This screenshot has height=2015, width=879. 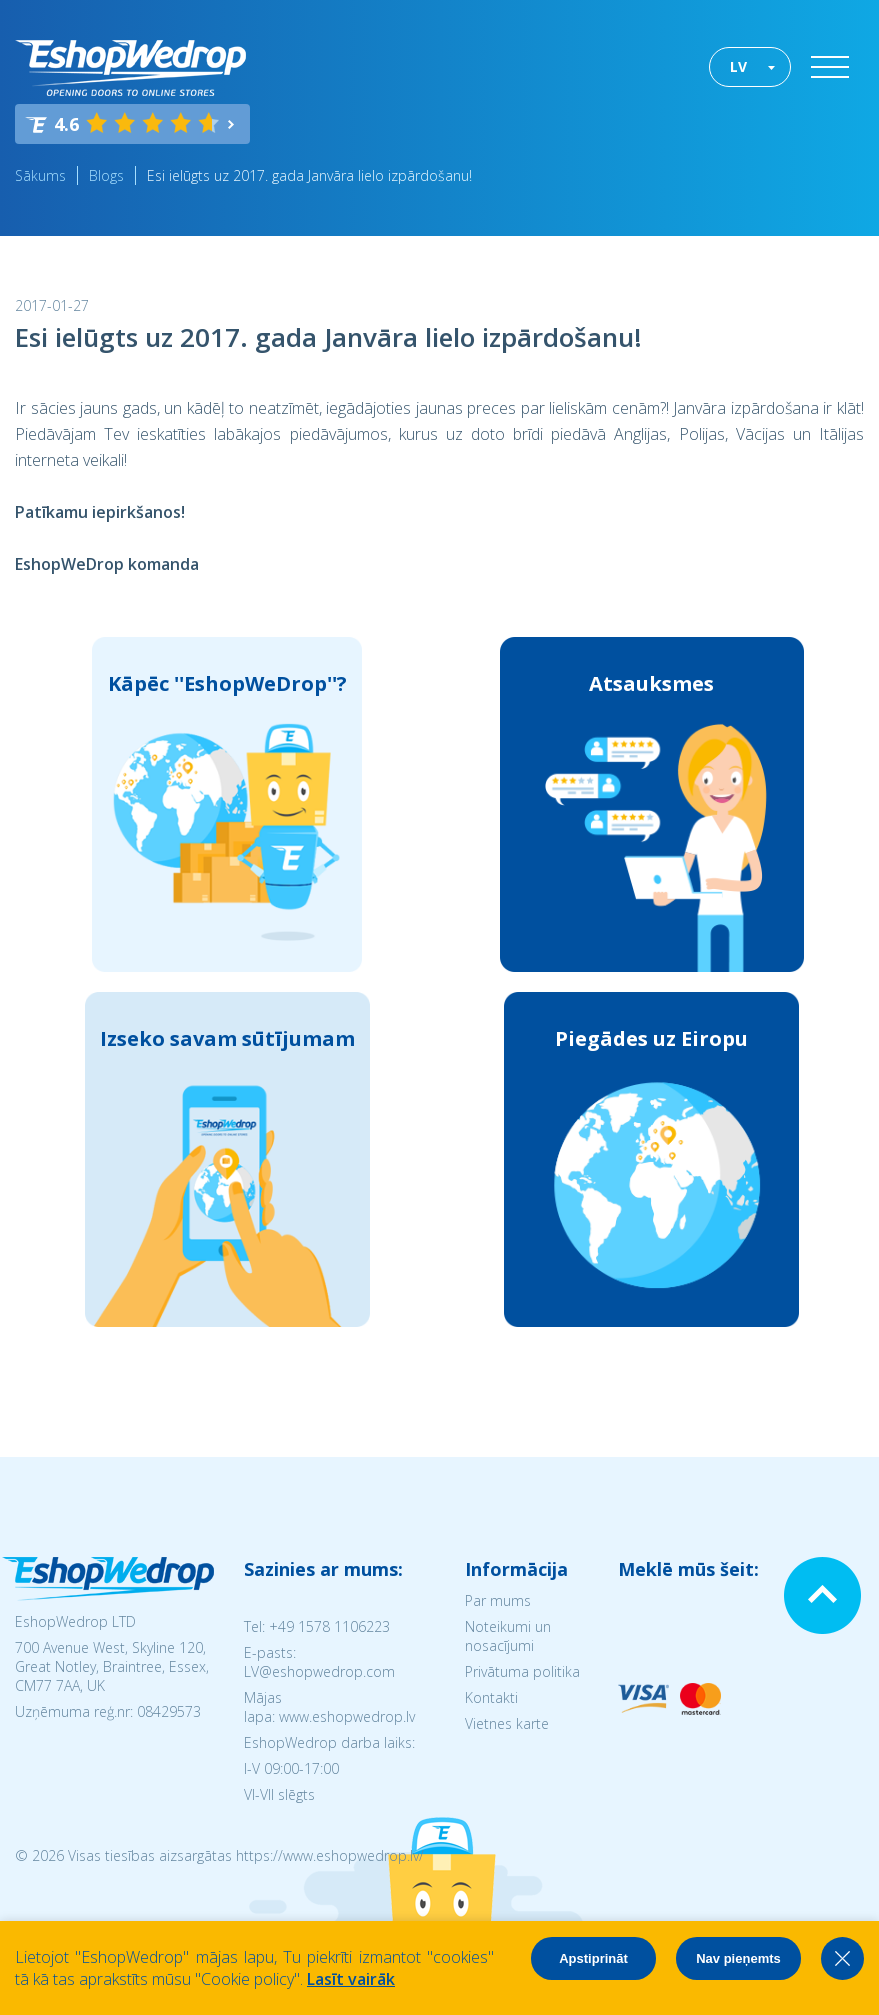 What do you see at coordinates (491, 1697) in the screenshot?
I see `Kontakti` at bounding box center [491, 1697].